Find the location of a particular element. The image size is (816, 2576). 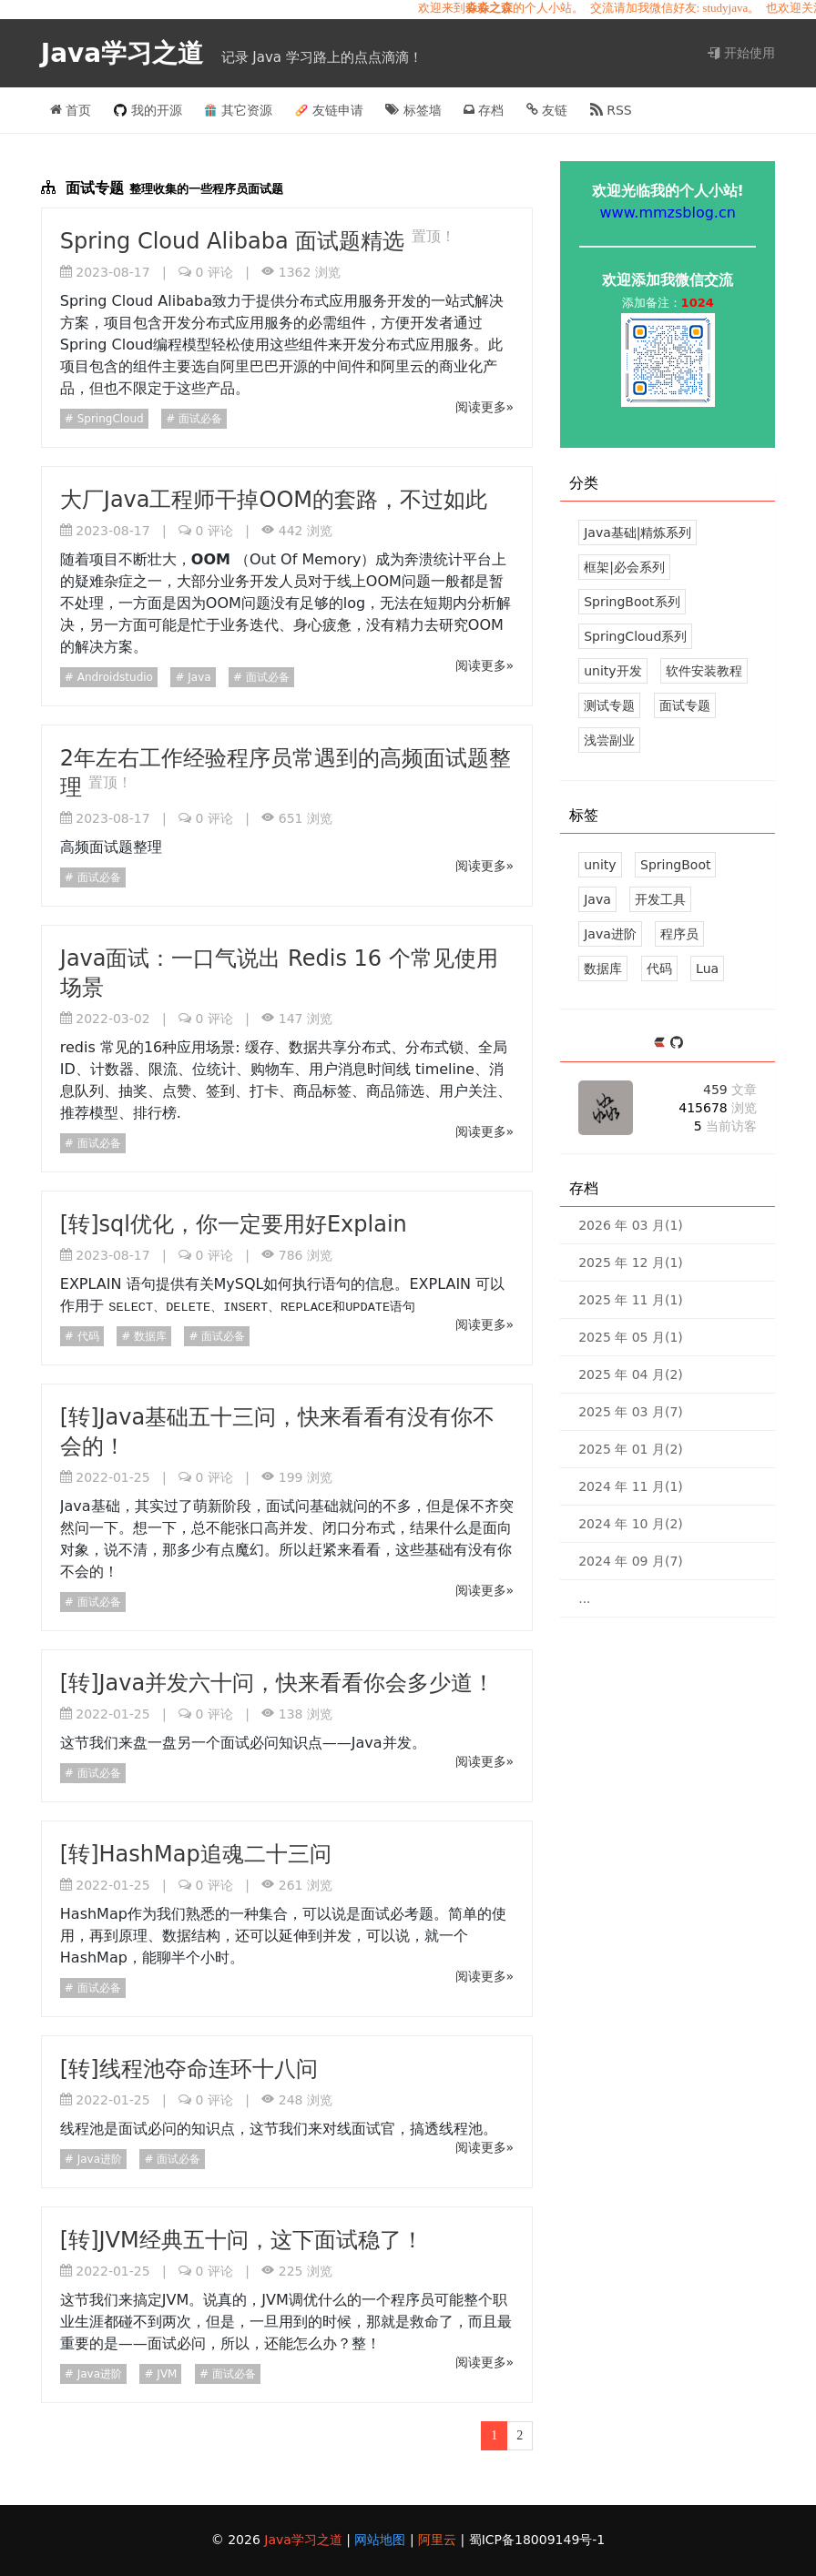

JVM is located at coordinates (166, 2374).